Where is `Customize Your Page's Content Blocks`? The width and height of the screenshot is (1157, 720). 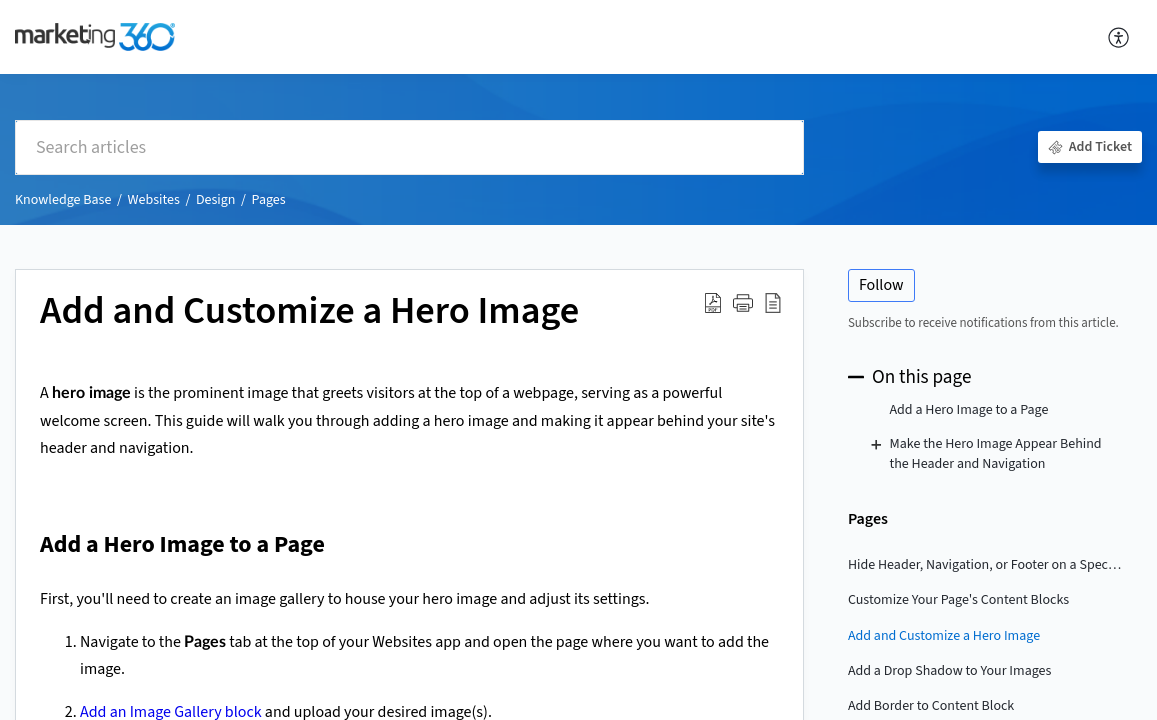
Customize Your Page's Content Blocks is located at coordinates (958, 600).